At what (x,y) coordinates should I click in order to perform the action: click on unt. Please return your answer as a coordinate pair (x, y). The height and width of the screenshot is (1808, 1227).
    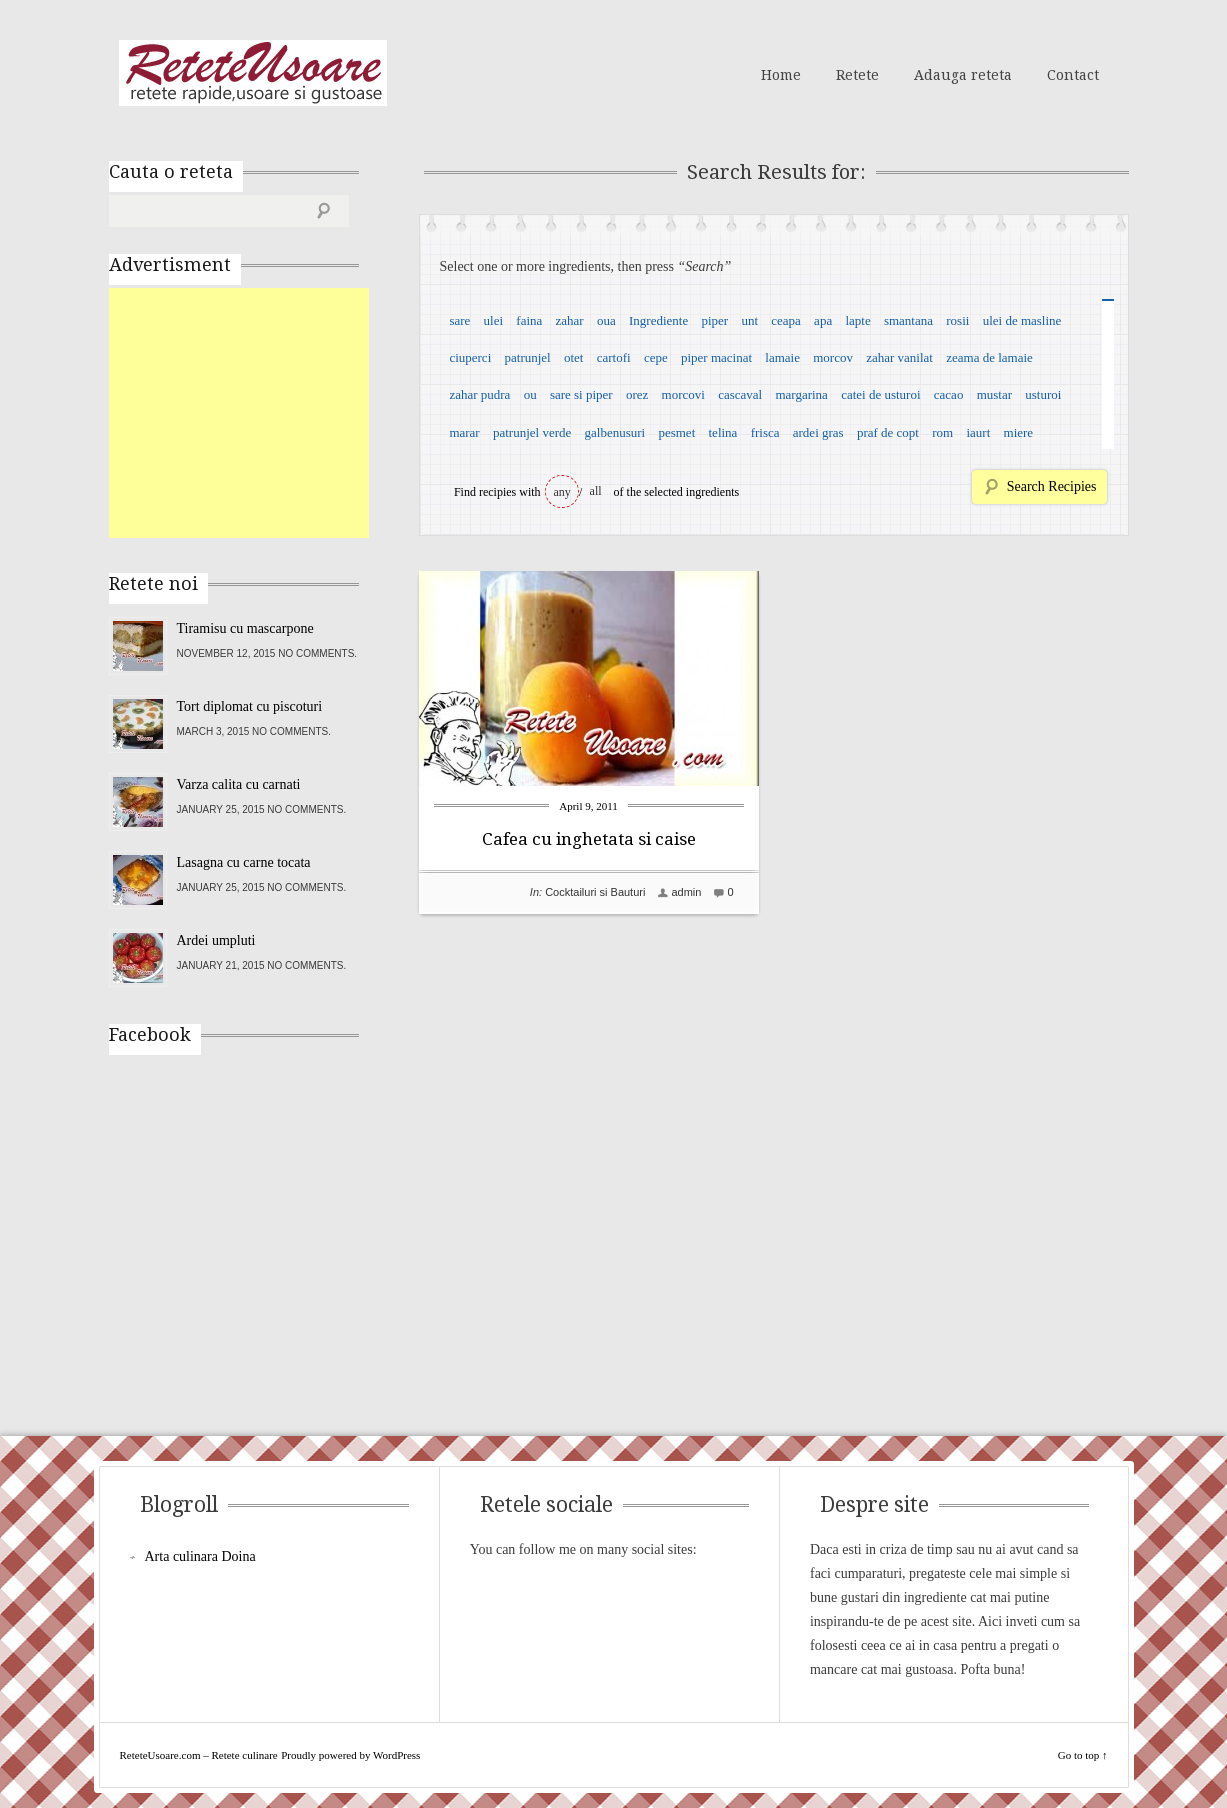
    Looking at the image, I should click on (749, 320).